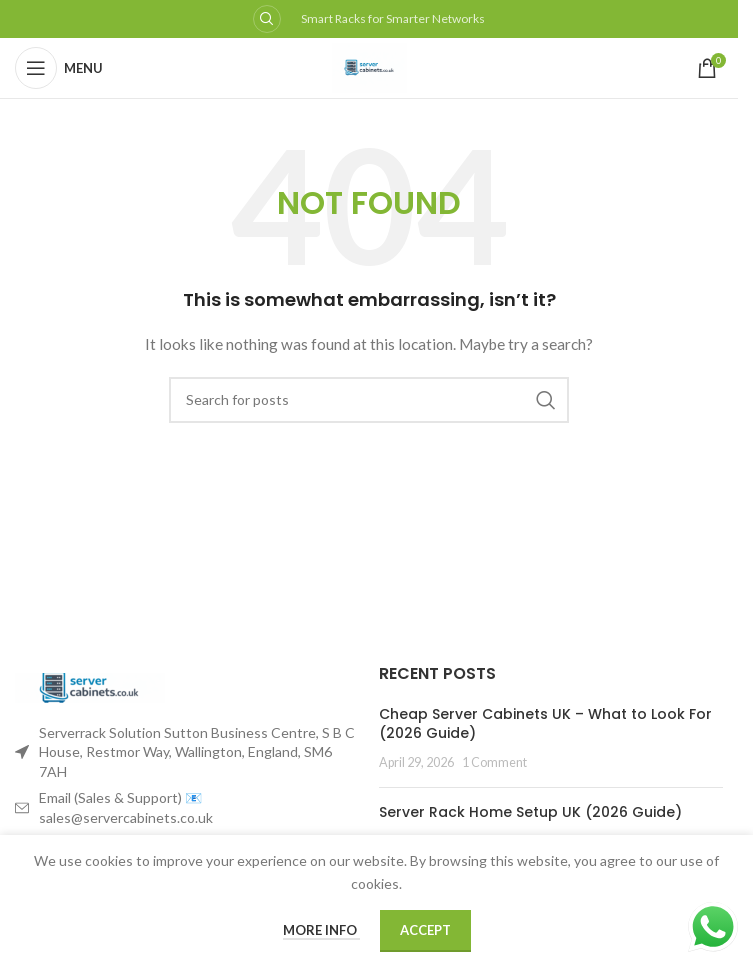 This screenshot has width=753, height=967. I want to click on Server Rack Home Setup UK (2026 Guide), so click(530, 812).